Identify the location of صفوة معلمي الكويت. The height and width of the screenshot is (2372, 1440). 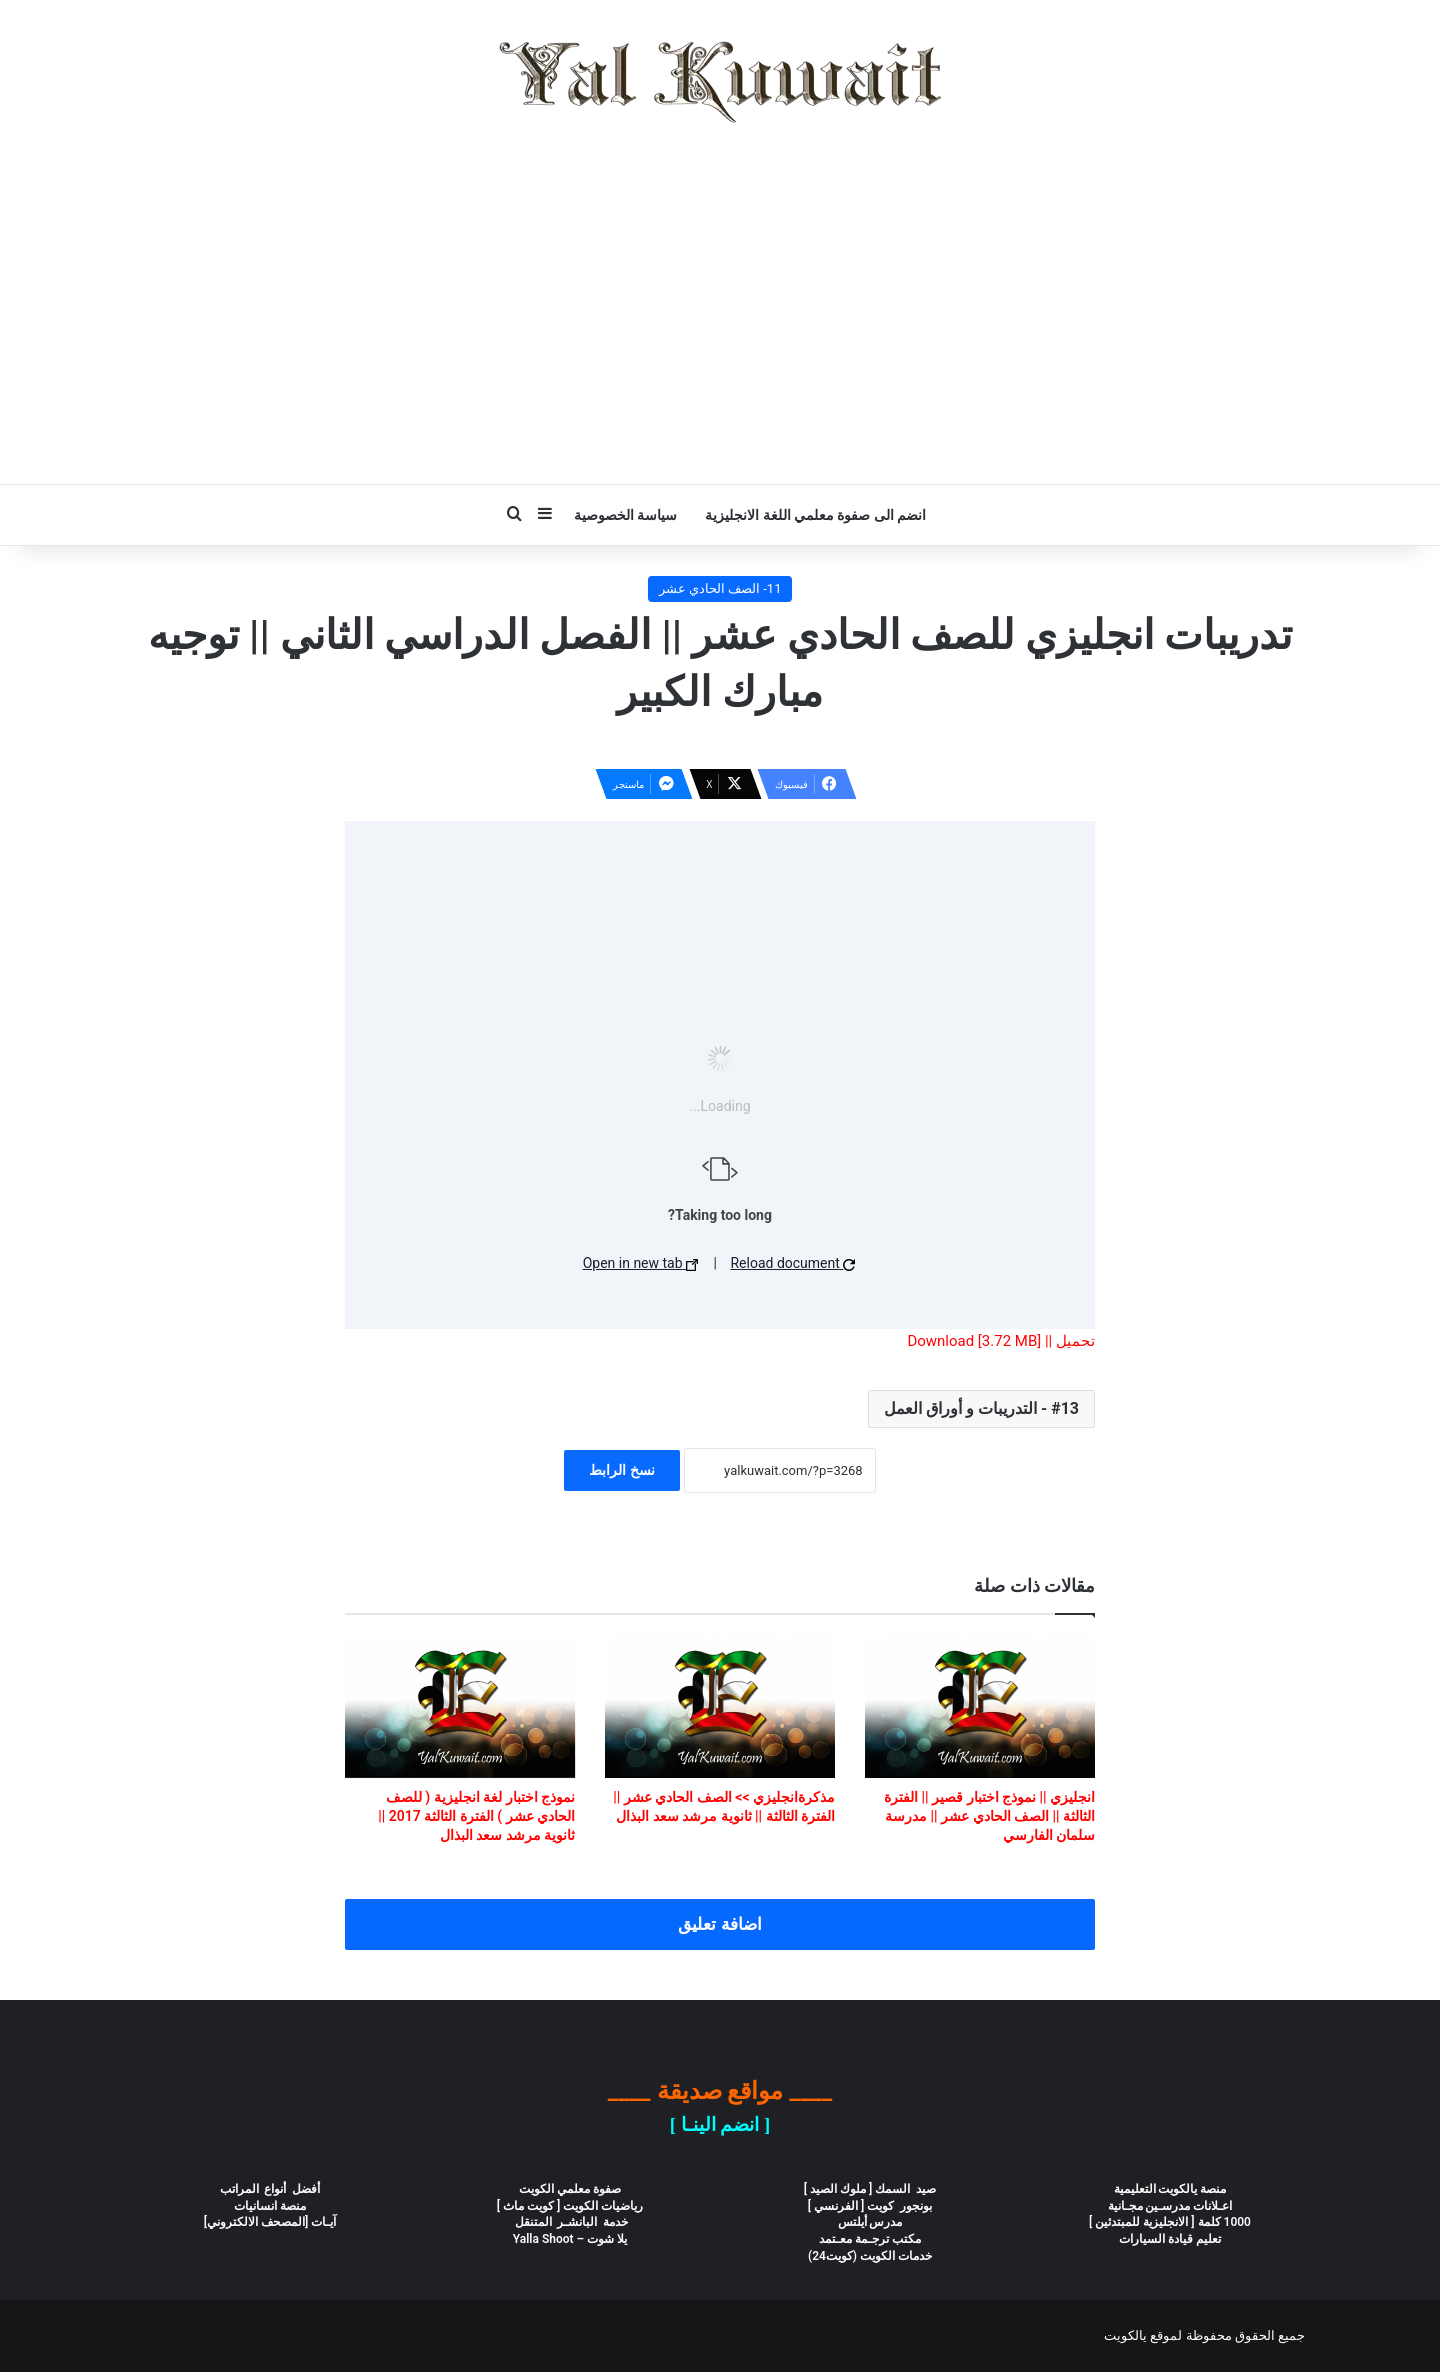
(570, 2189).